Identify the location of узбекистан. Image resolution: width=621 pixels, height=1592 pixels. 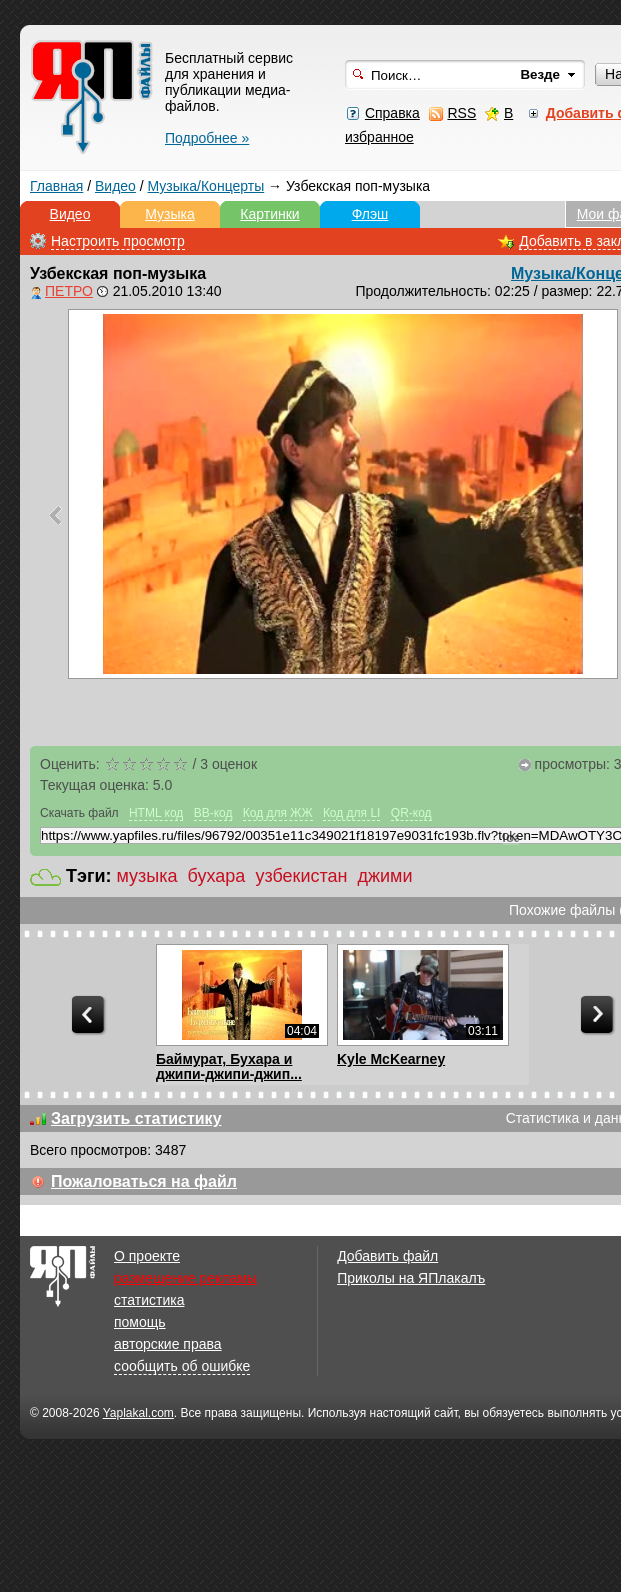
(301, 876).